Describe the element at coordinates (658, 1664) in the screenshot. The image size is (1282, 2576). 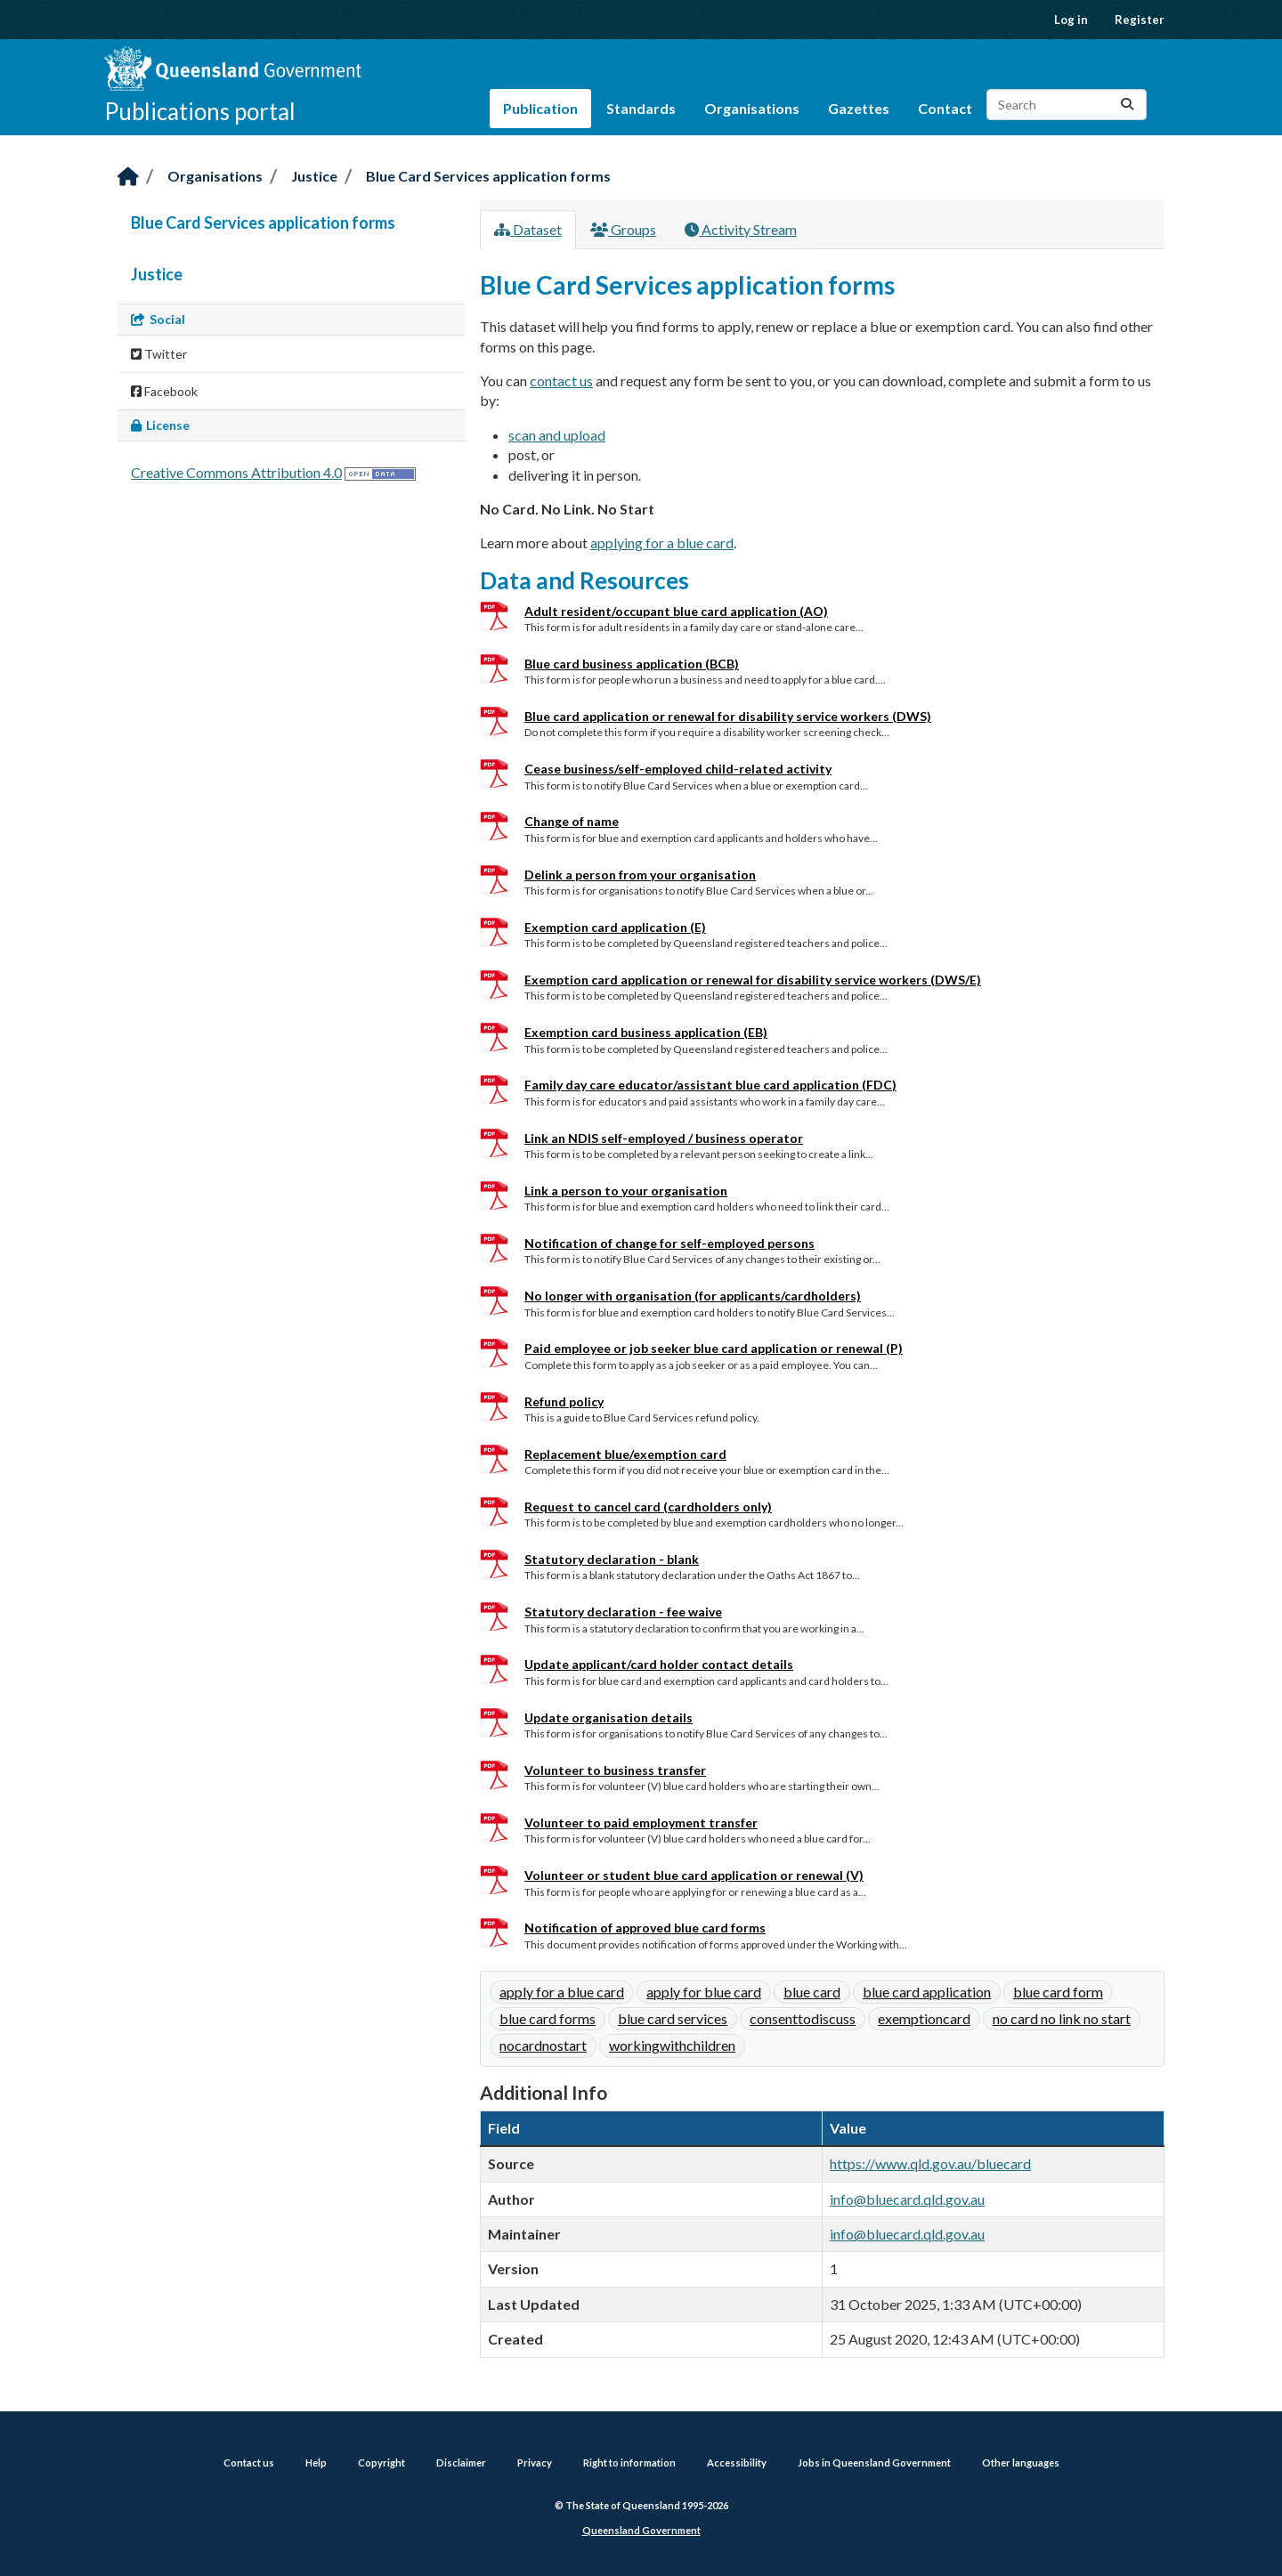
I see `Update applicant/card holder contact details` at that location.